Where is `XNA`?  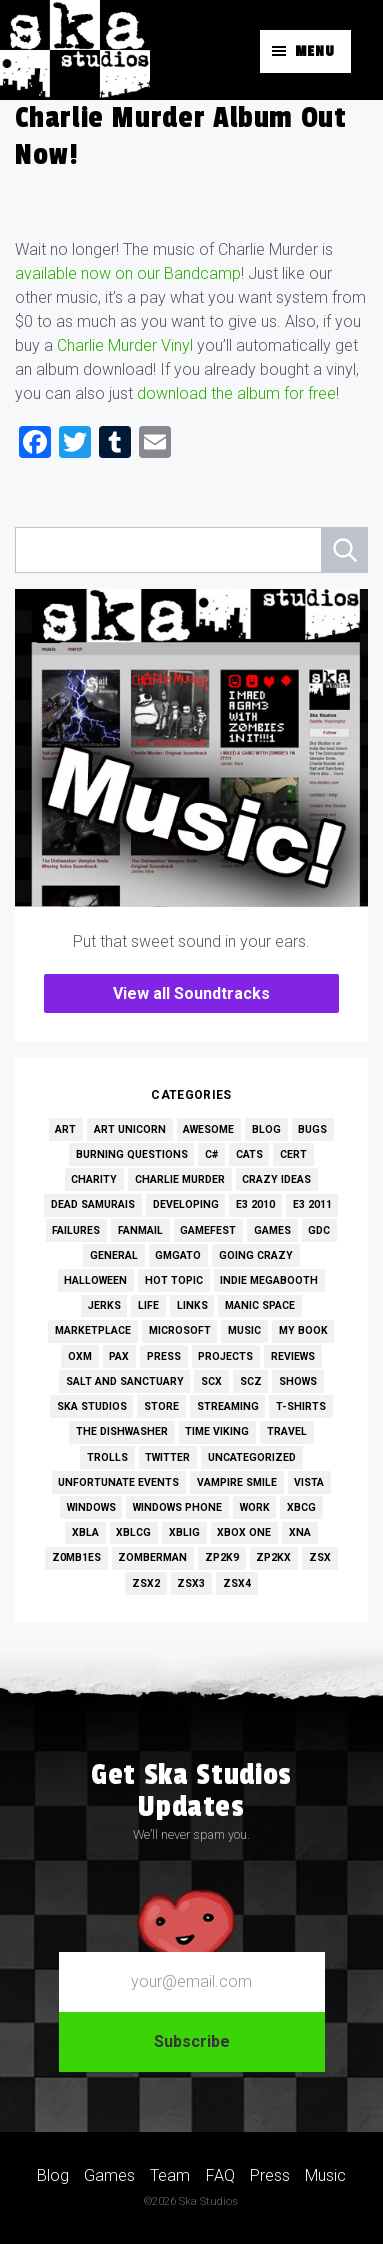 XNA is located at coordinates (300, 1532).